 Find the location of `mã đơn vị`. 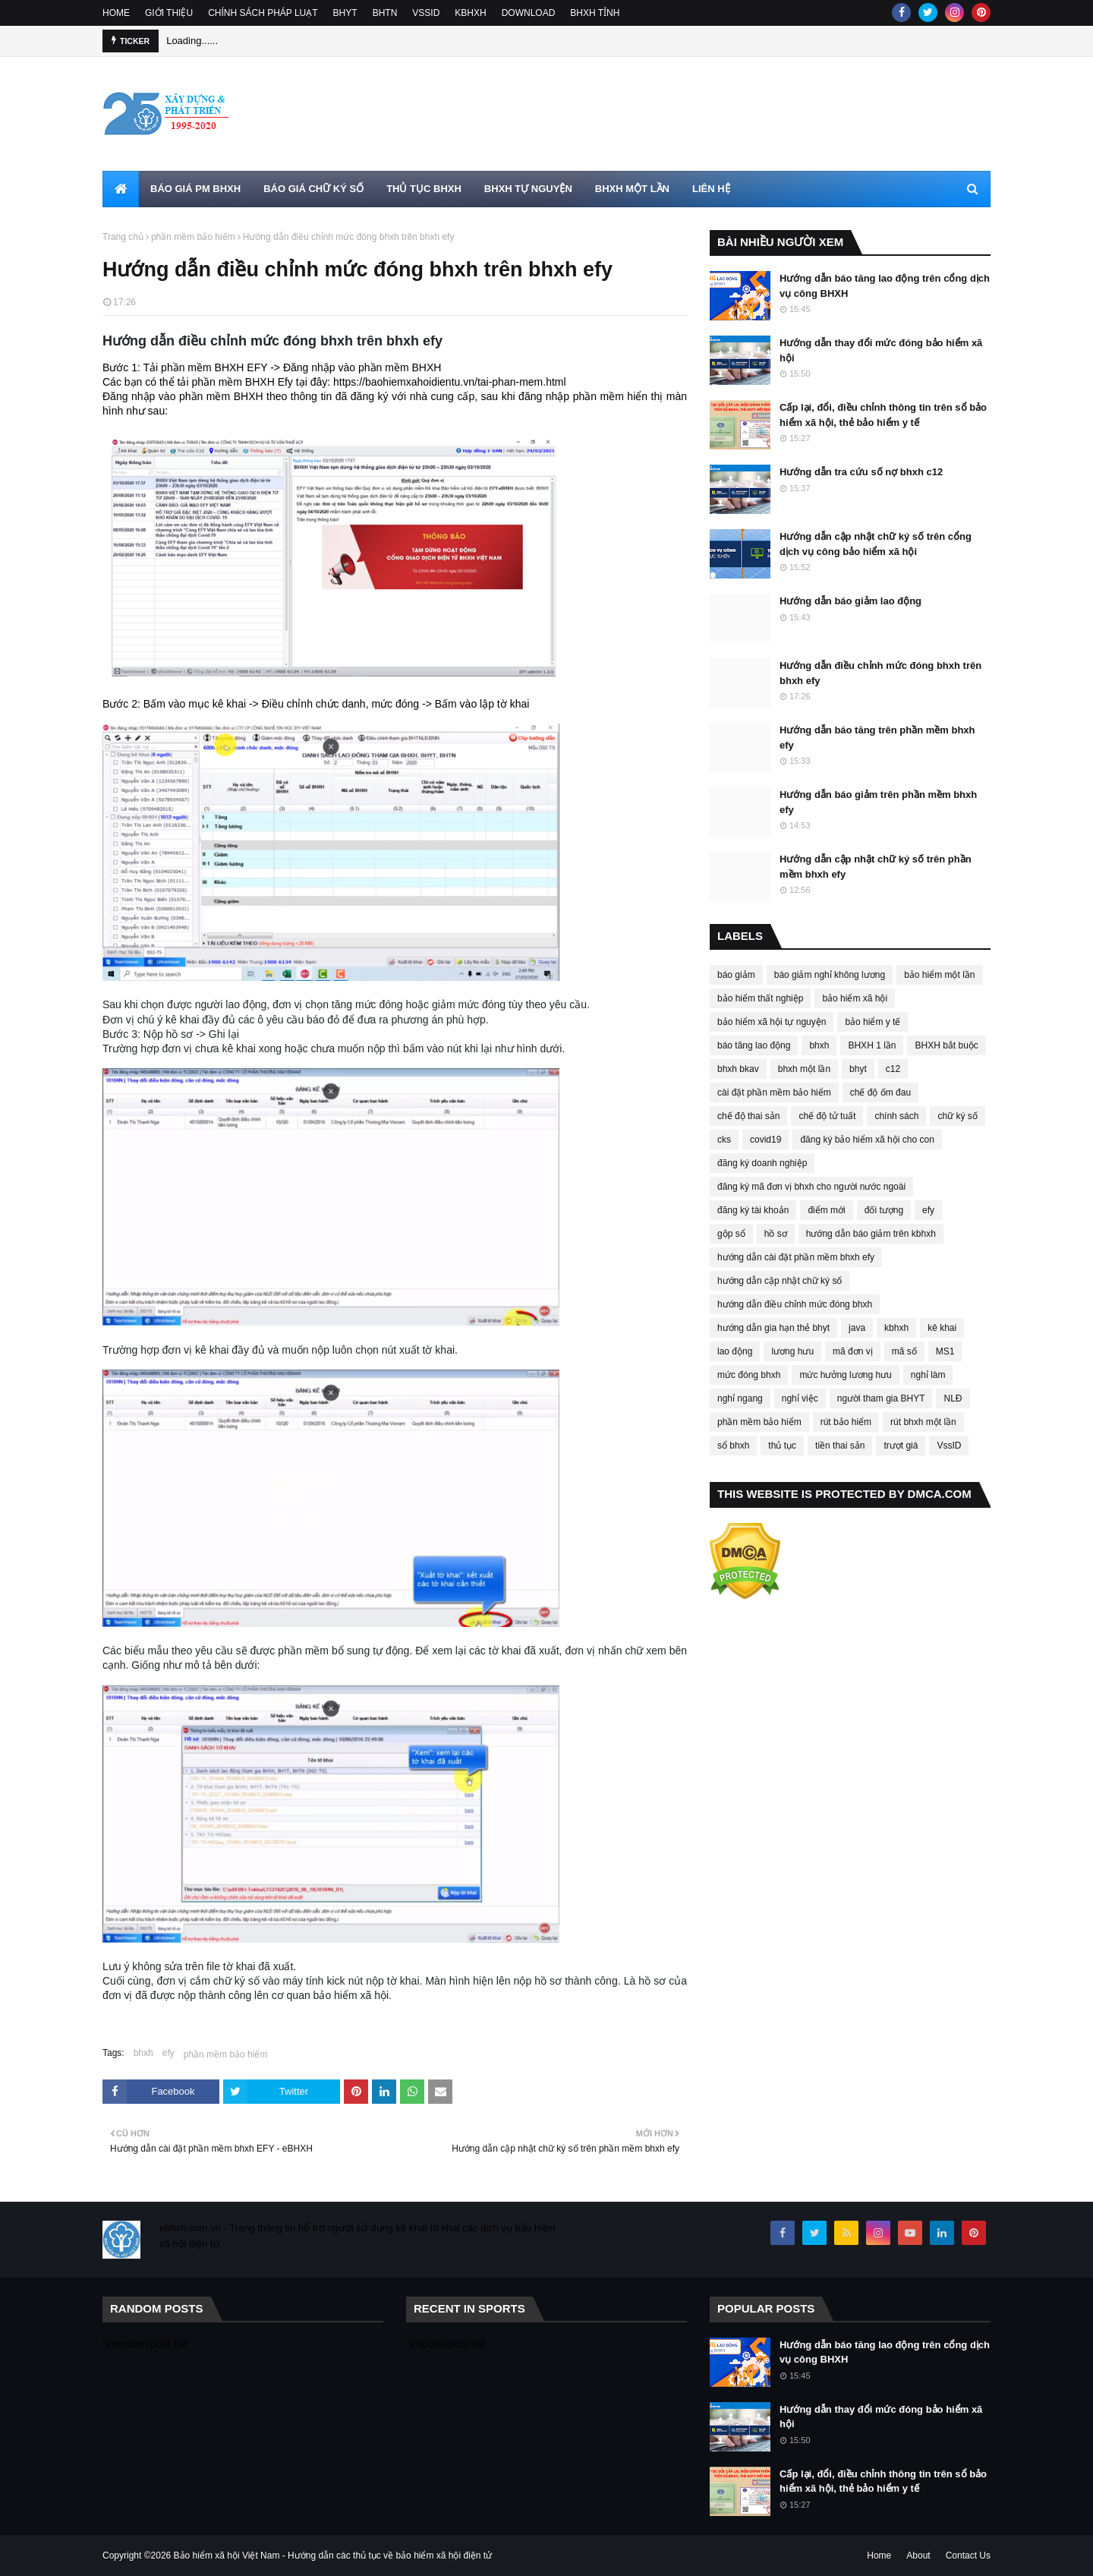

mã đơn vị is located at coordinates (853, 1351).